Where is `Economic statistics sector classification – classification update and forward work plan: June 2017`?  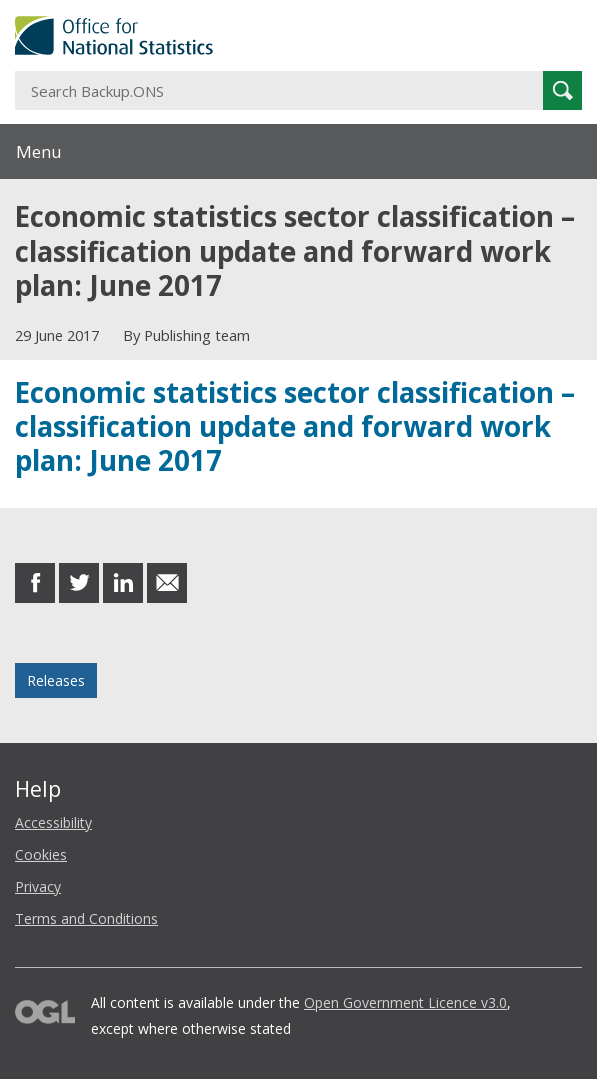 Economic statistics sector classification – classification update and forward work plan: June 2017 is located at coordinates (295, 426).